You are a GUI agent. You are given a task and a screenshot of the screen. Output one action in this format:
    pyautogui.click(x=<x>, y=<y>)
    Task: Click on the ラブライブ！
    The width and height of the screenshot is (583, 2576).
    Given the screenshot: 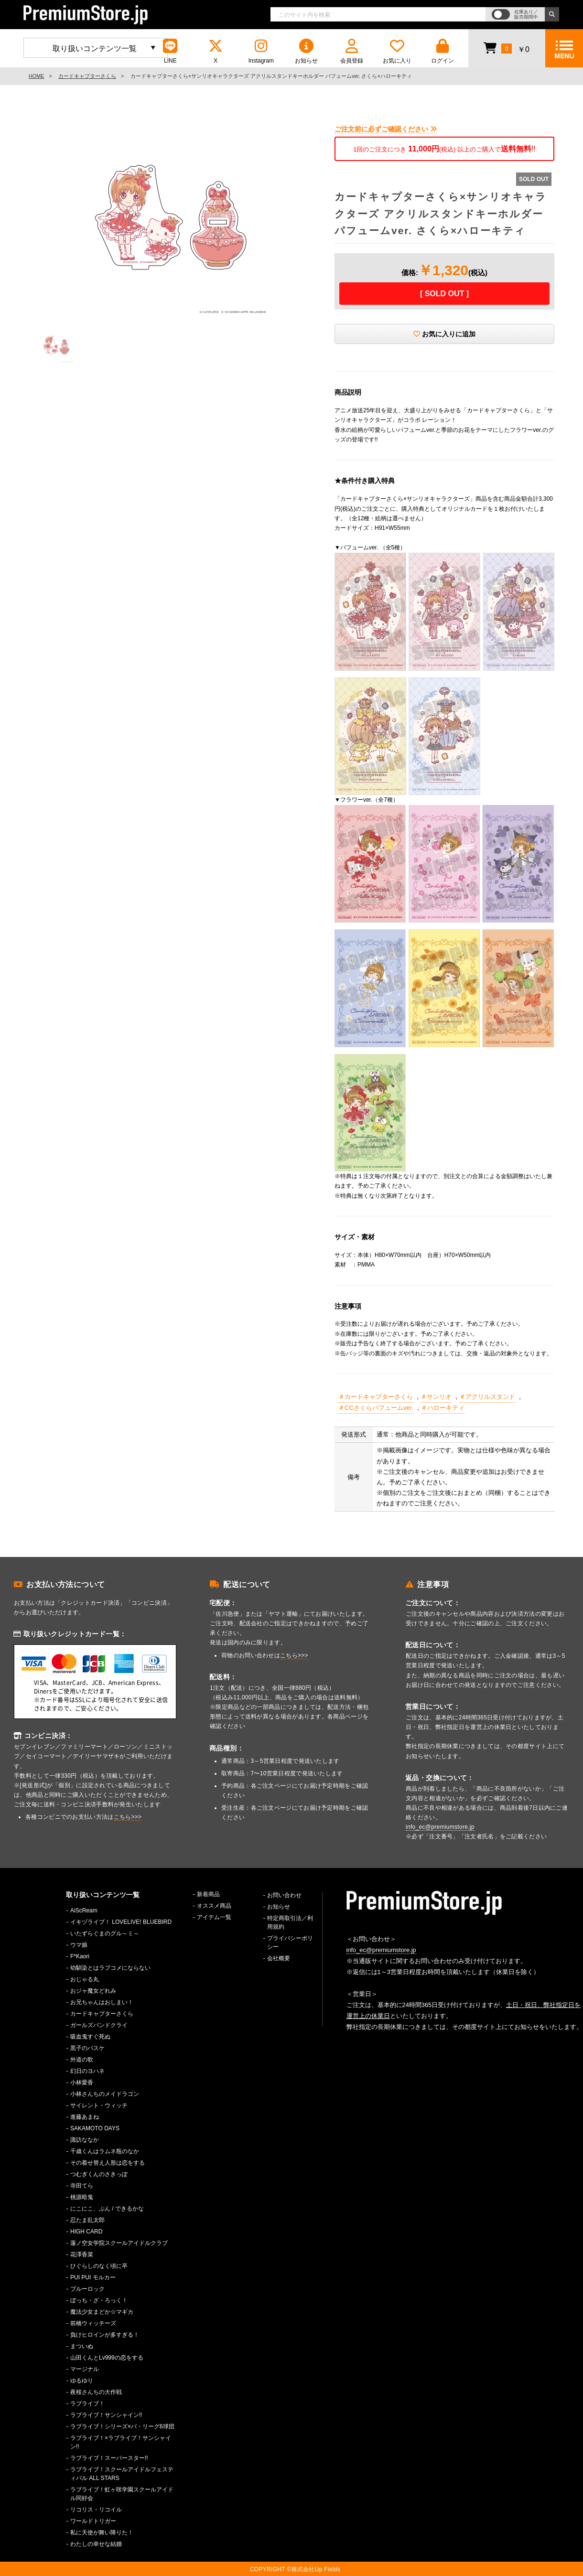 What is the action you would take?
    pyautogui.click(x=87, y=2403)
    